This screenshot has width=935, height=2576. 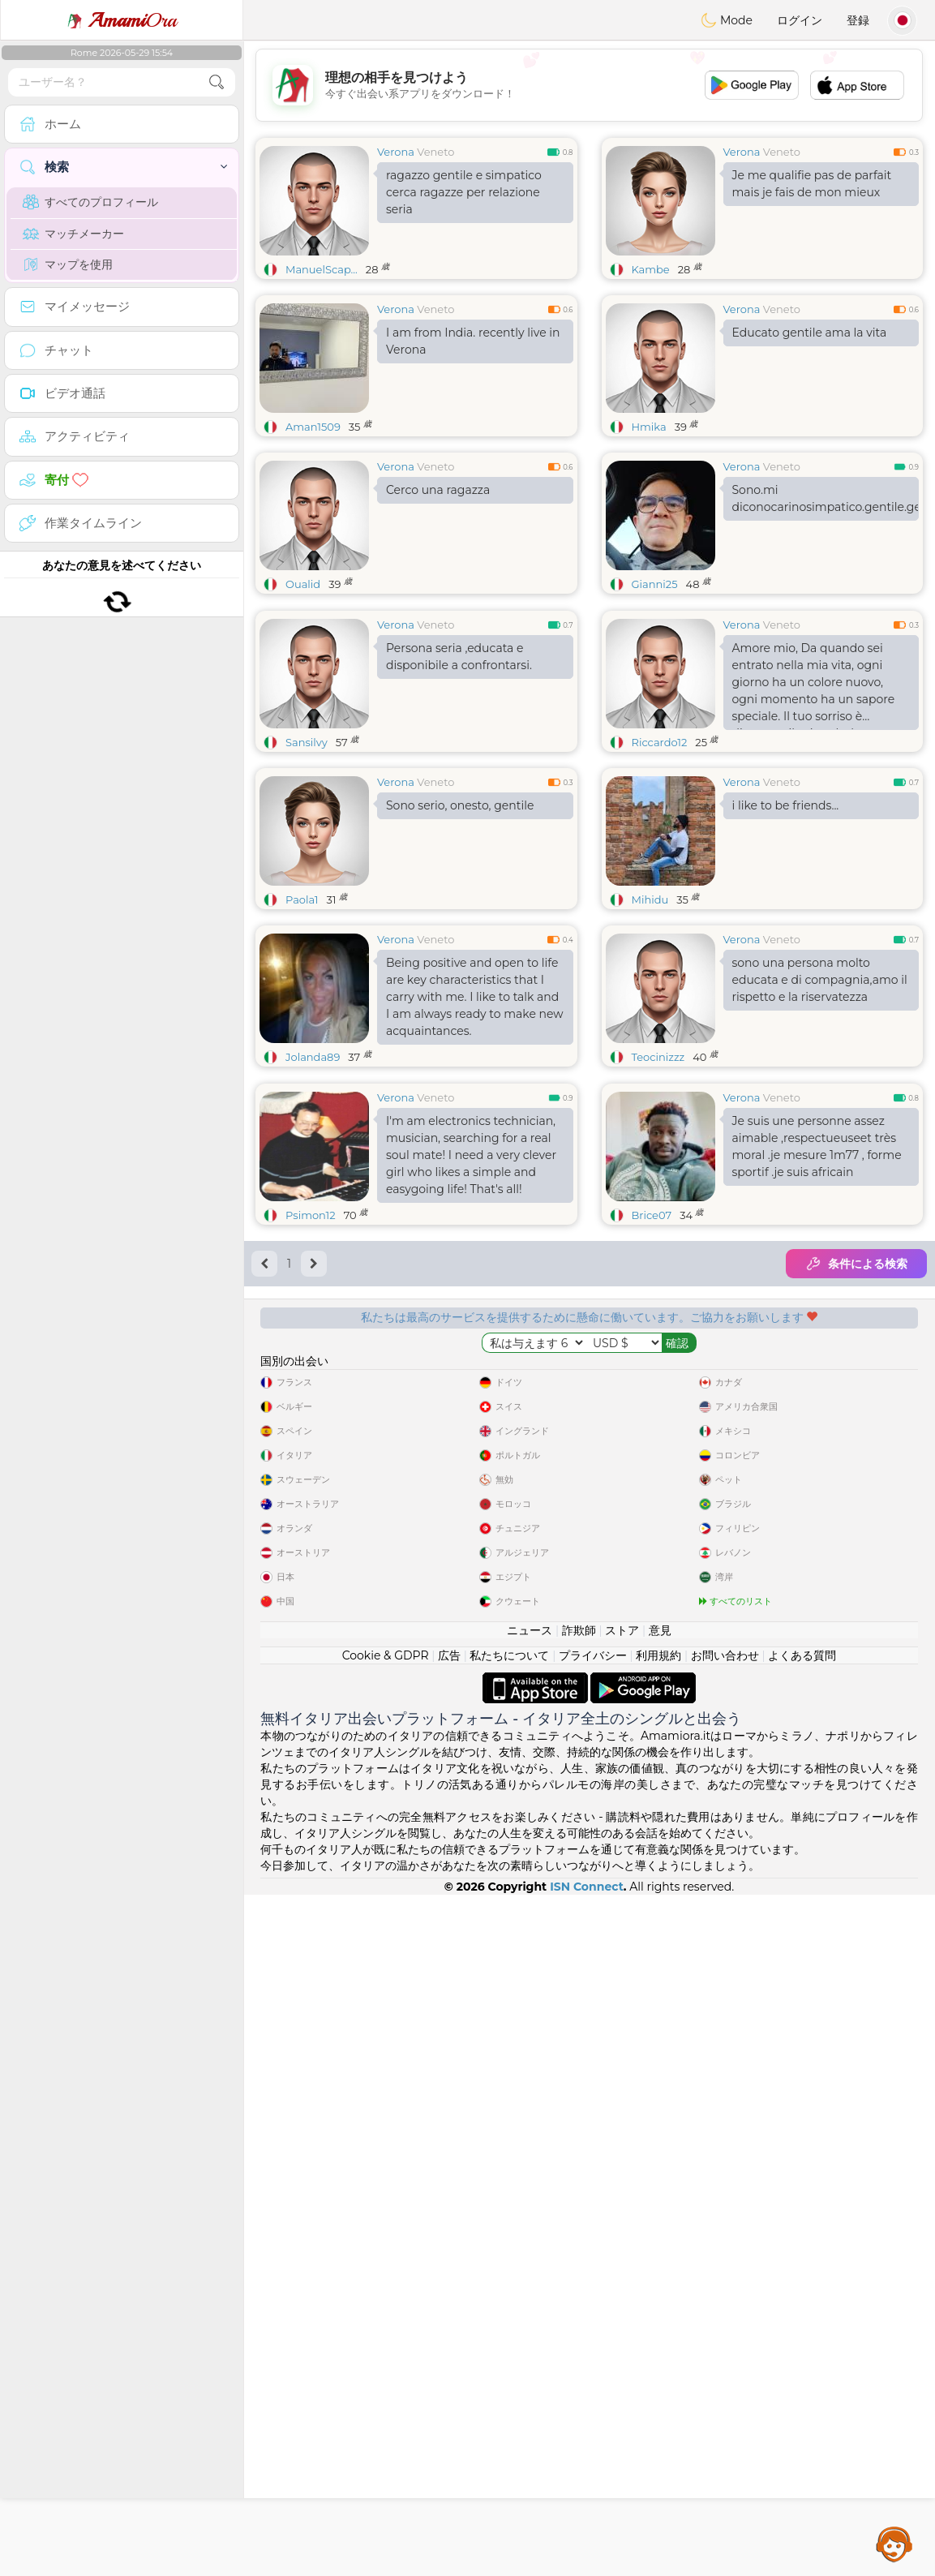 I want to click on Sono serio, onesto, gentile, so click(x=460, y=930).